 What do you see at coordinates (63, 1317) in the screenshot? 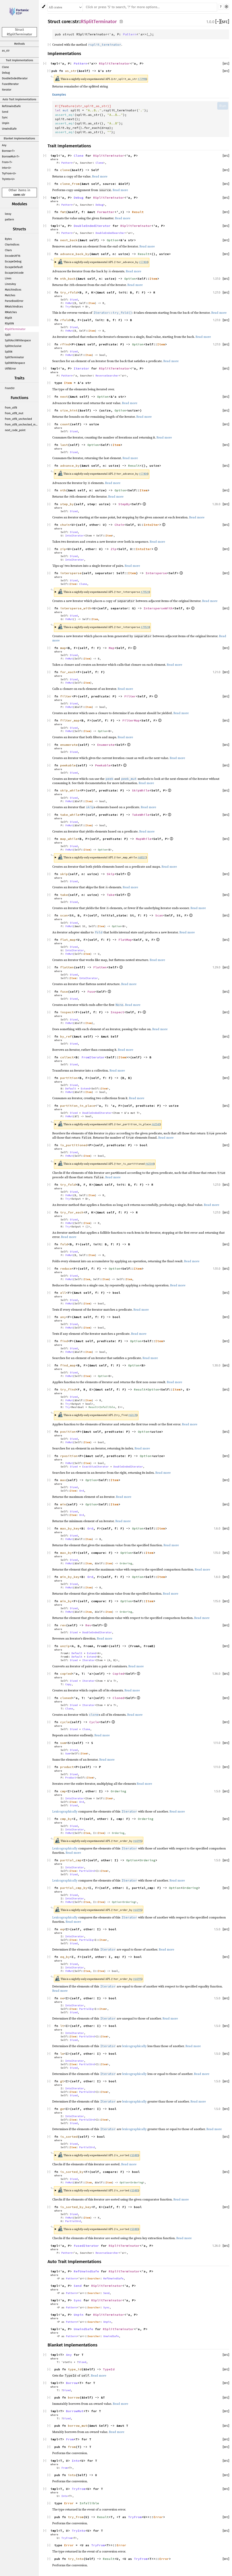
I see `any` at bounding box center [63, 1317].